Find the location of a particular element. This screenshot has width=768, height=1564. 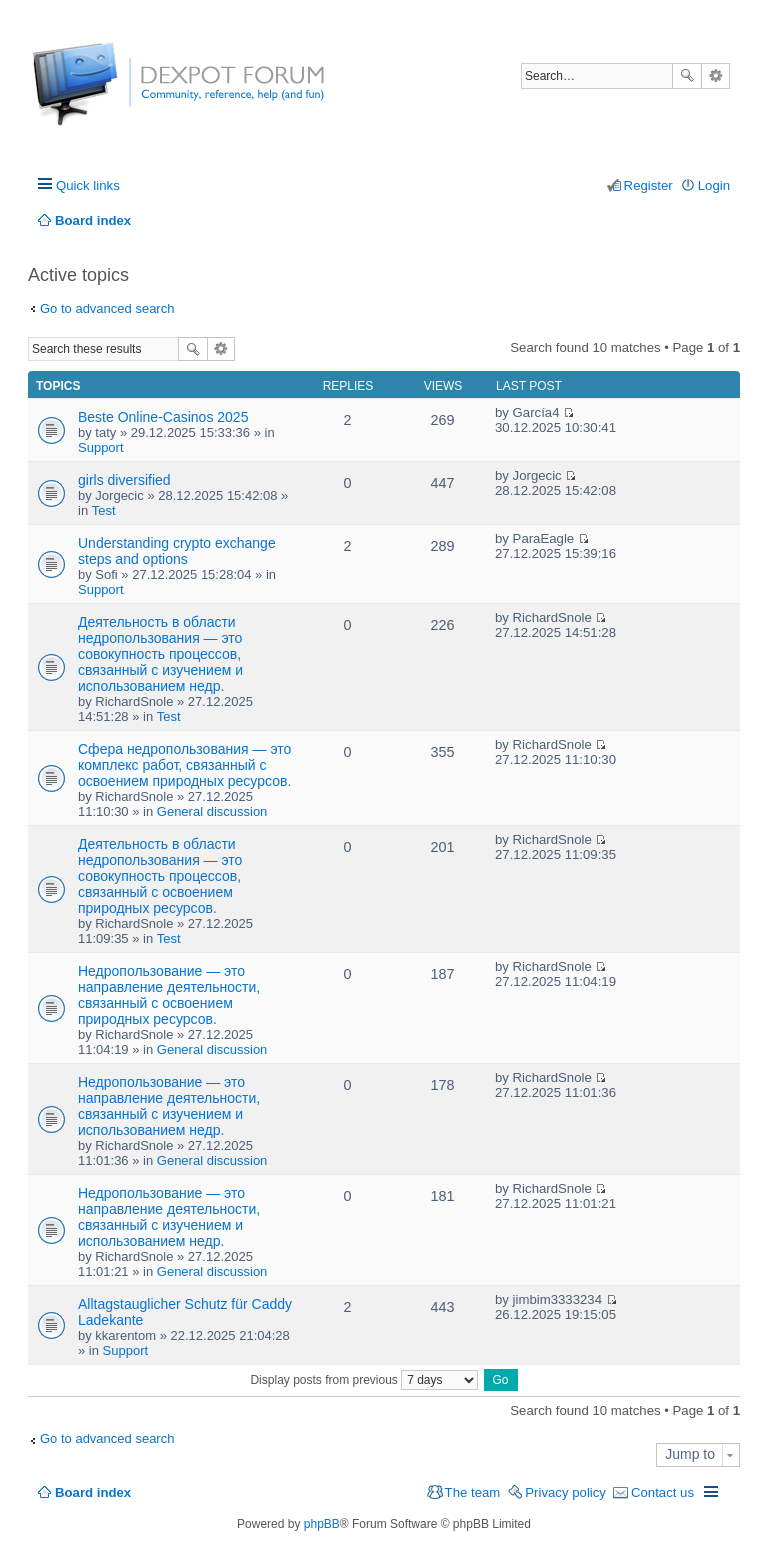

Contact us [menuitem] is located at coordinates (662, 1492).